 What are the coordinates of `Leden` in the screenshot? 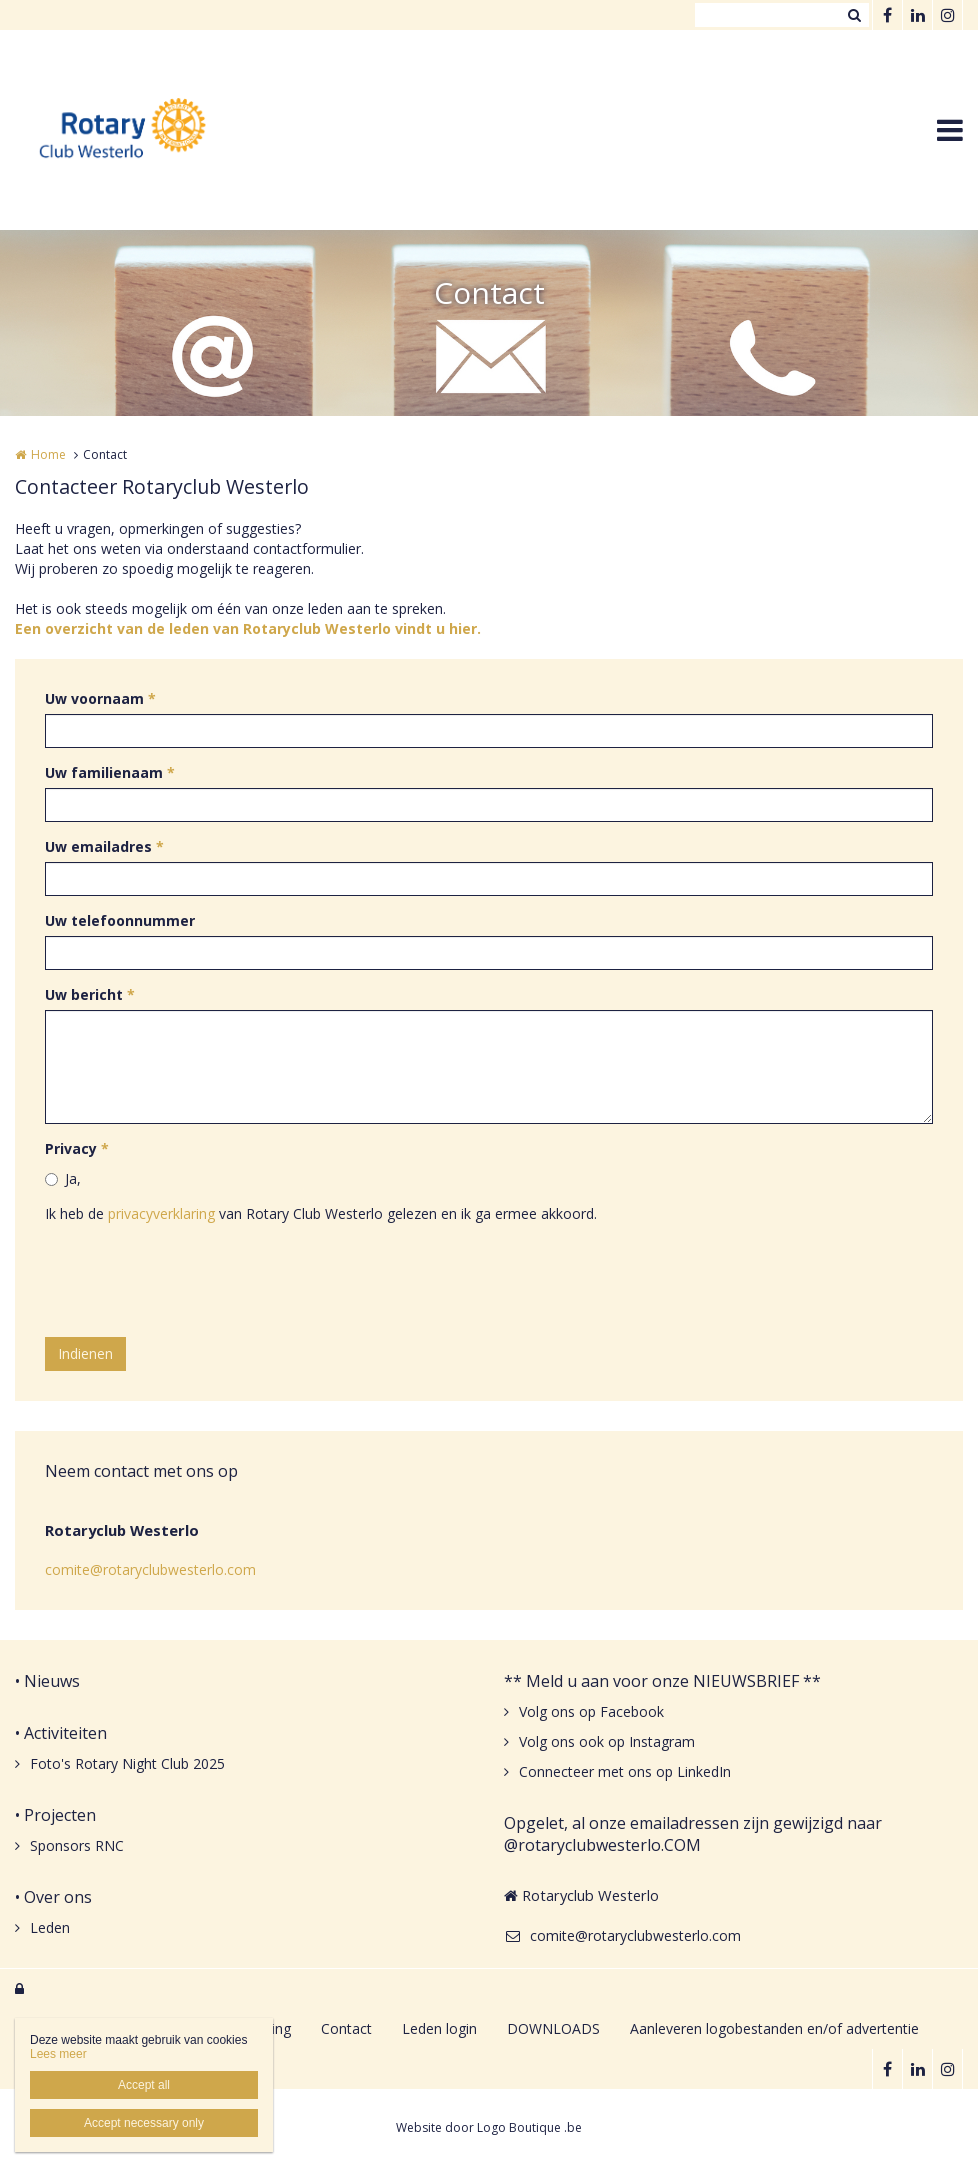 It's located at (50, 1927).